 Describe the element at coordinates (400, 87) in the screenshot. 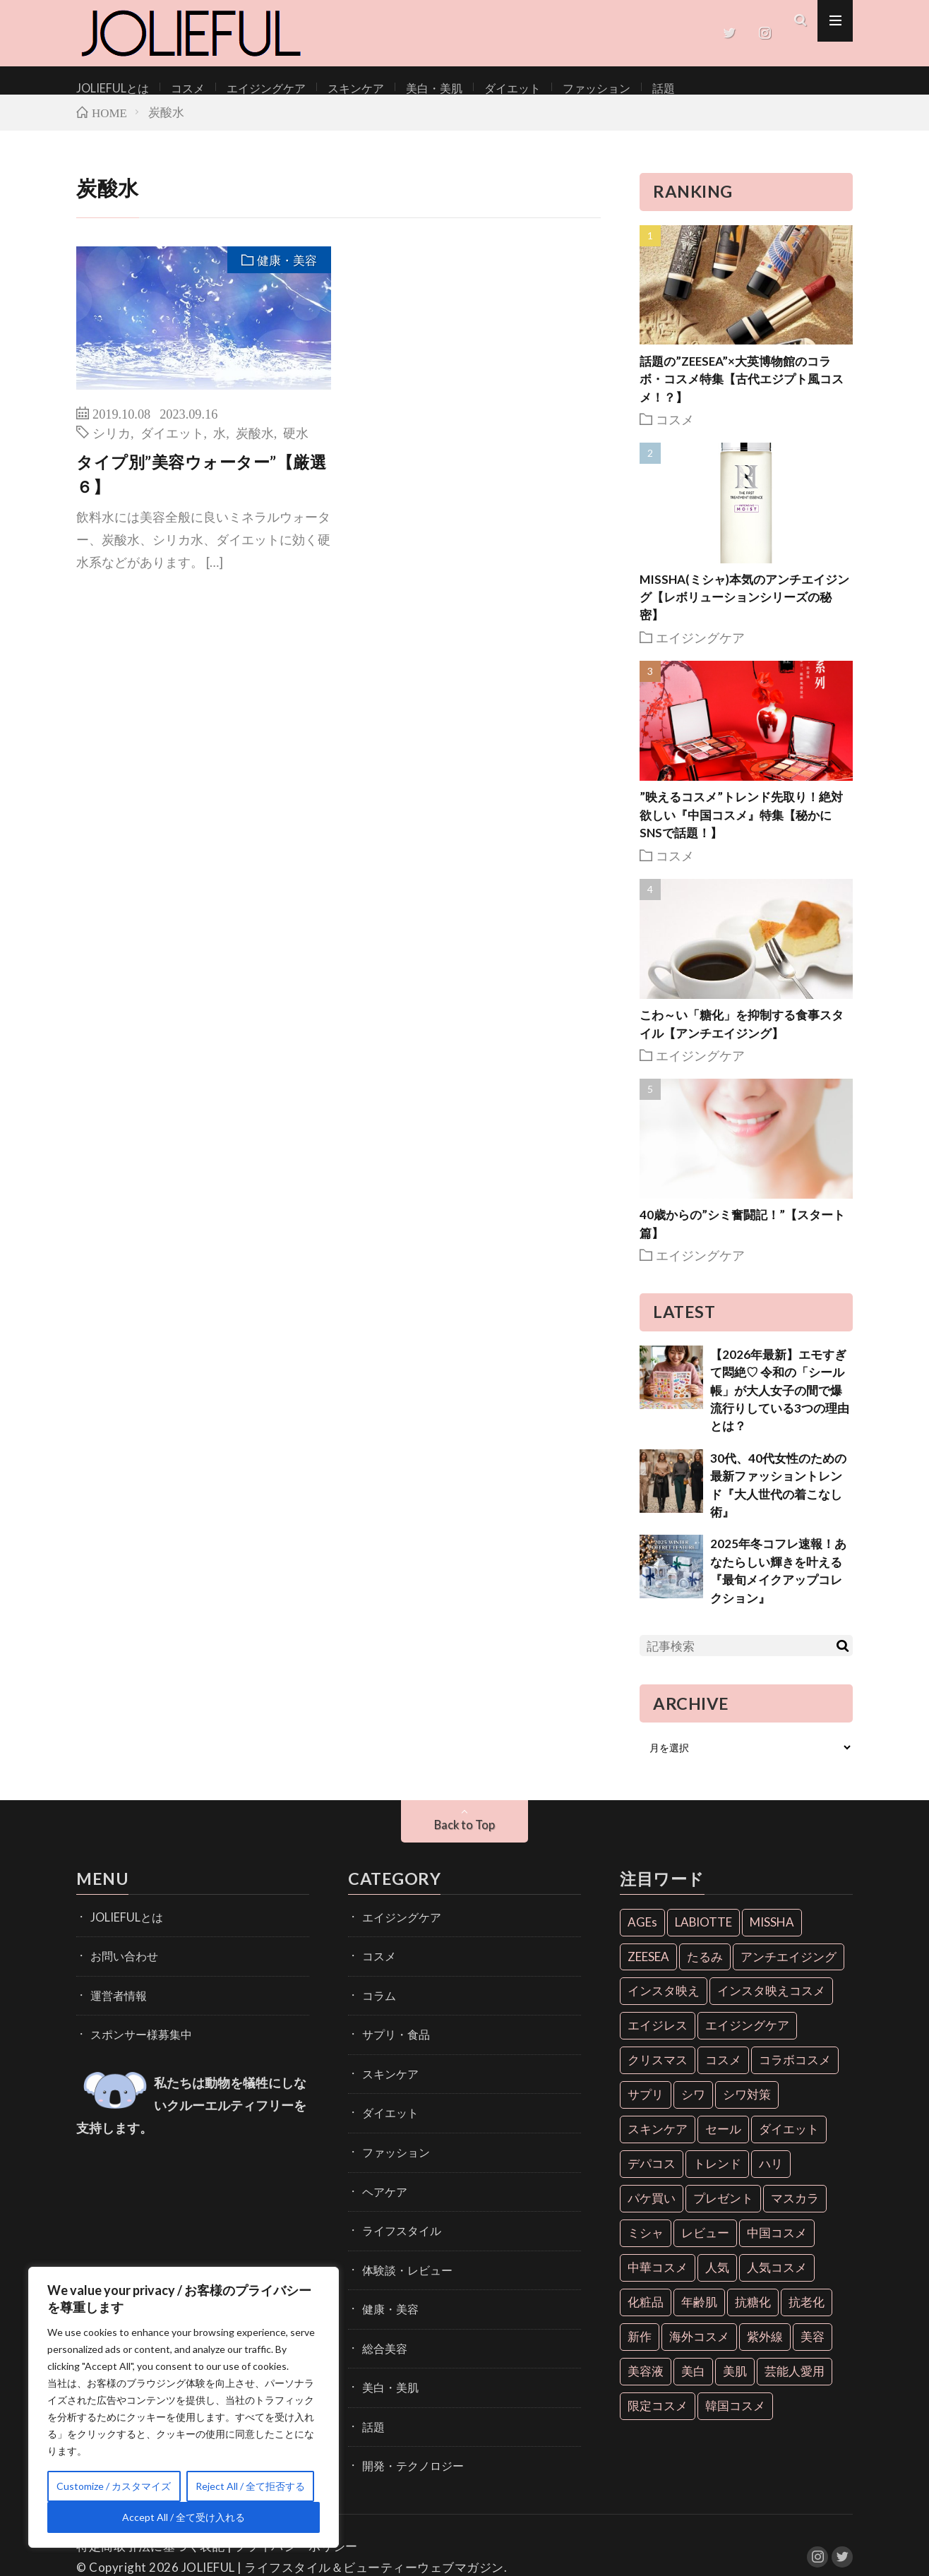

I see `美白・美肌` at that location.